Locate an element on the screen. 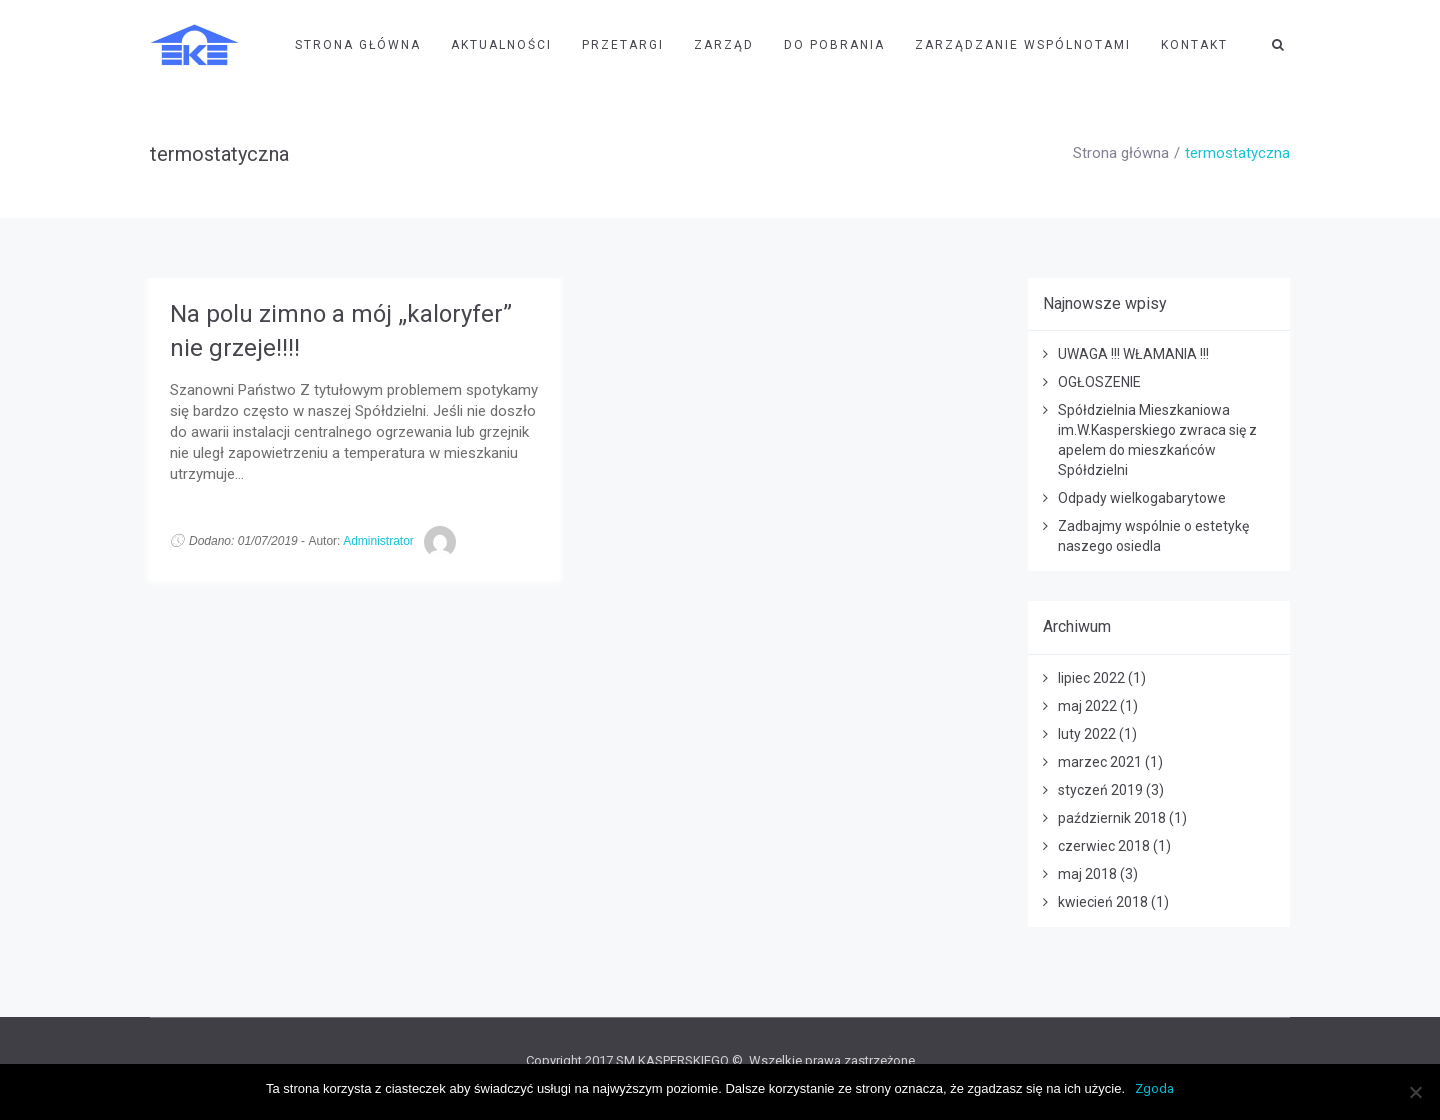 The width and height of the screenshot is (1440, 1120). Strona Główna is located at coordinates (358, 45).